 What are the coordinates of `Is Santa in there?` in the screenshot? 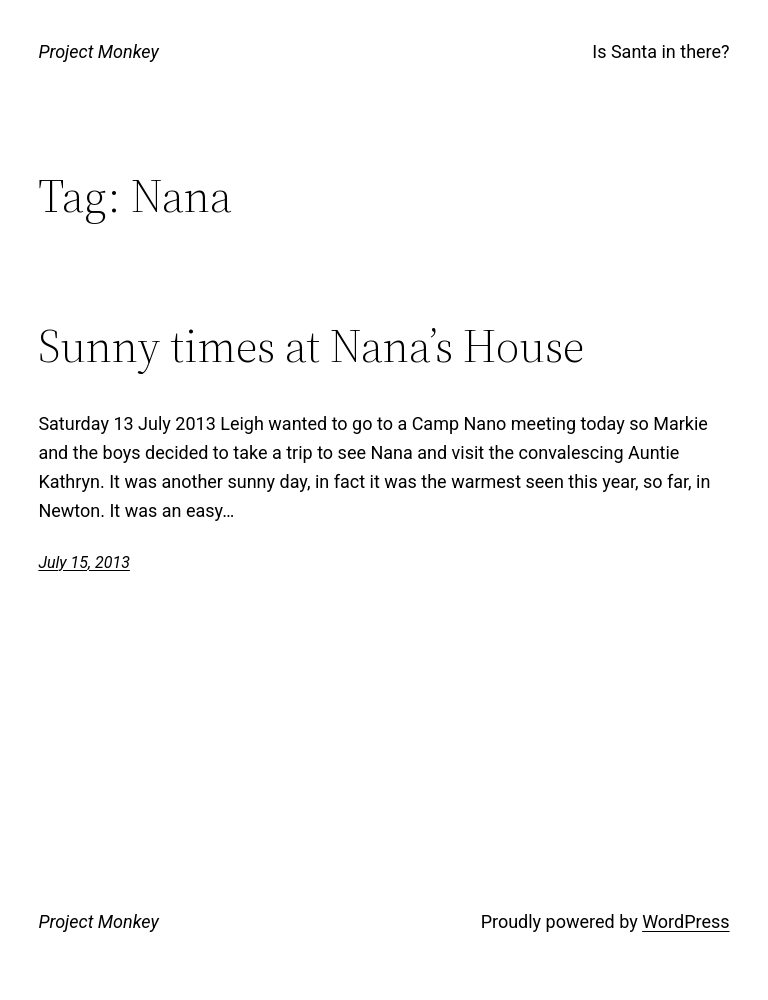 It's located at (660, 51).